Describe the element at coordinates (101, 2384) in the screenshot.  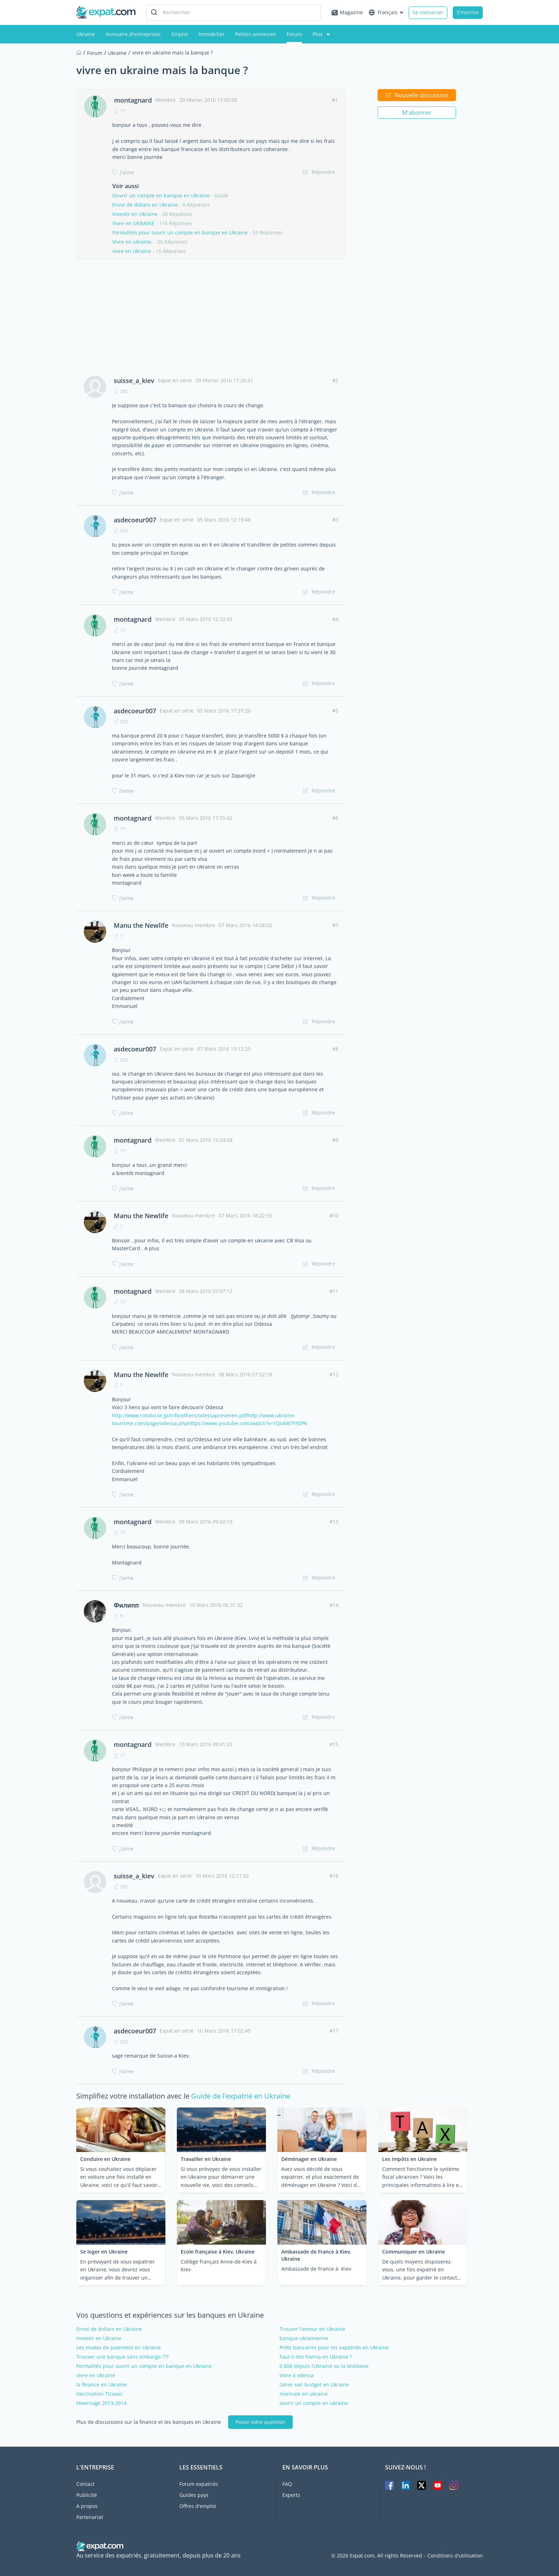
I see `la finance en Ukraine` at that location.